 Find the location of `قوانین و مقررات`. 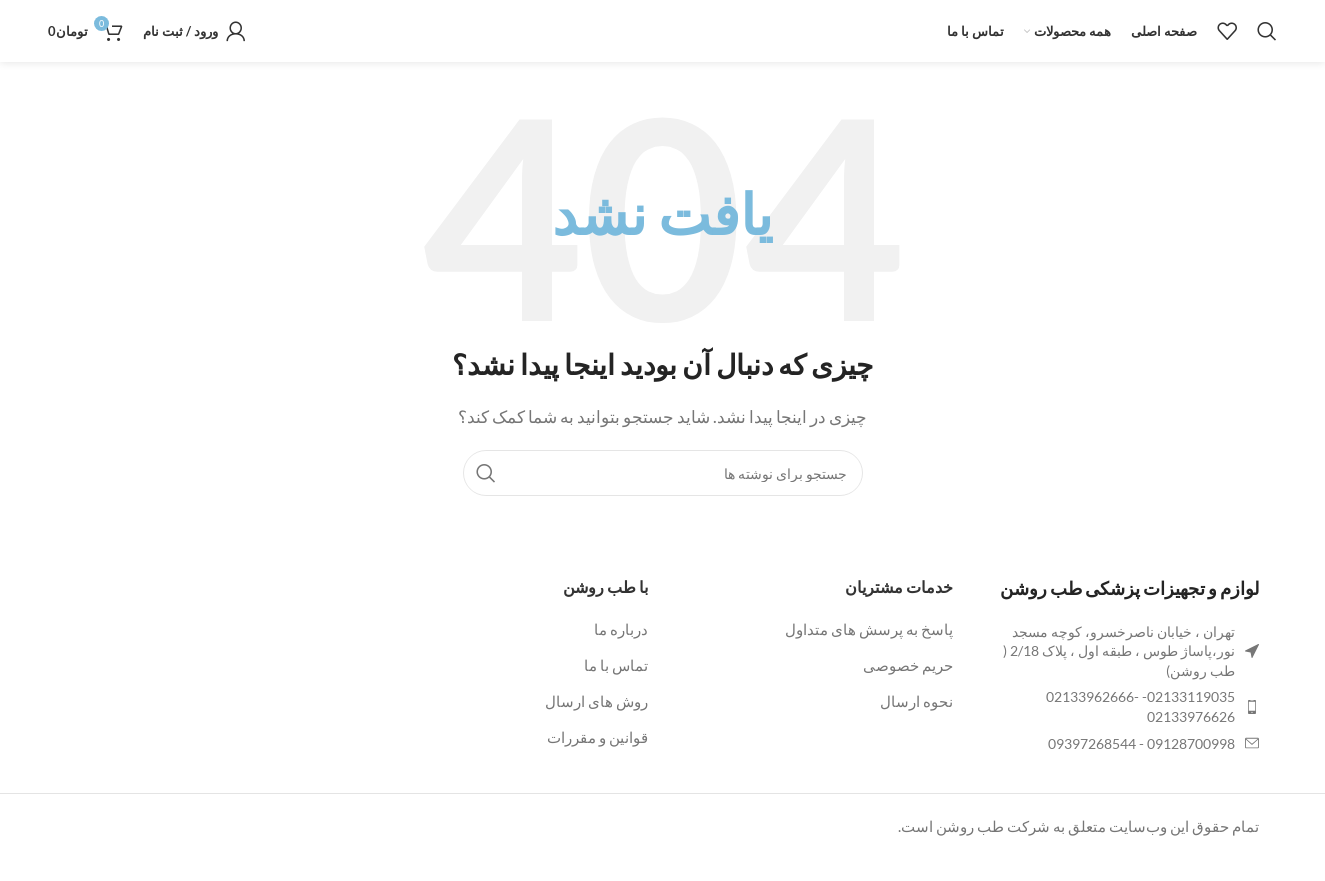

قوانین و مقررات is located at coordinates (597, 760).